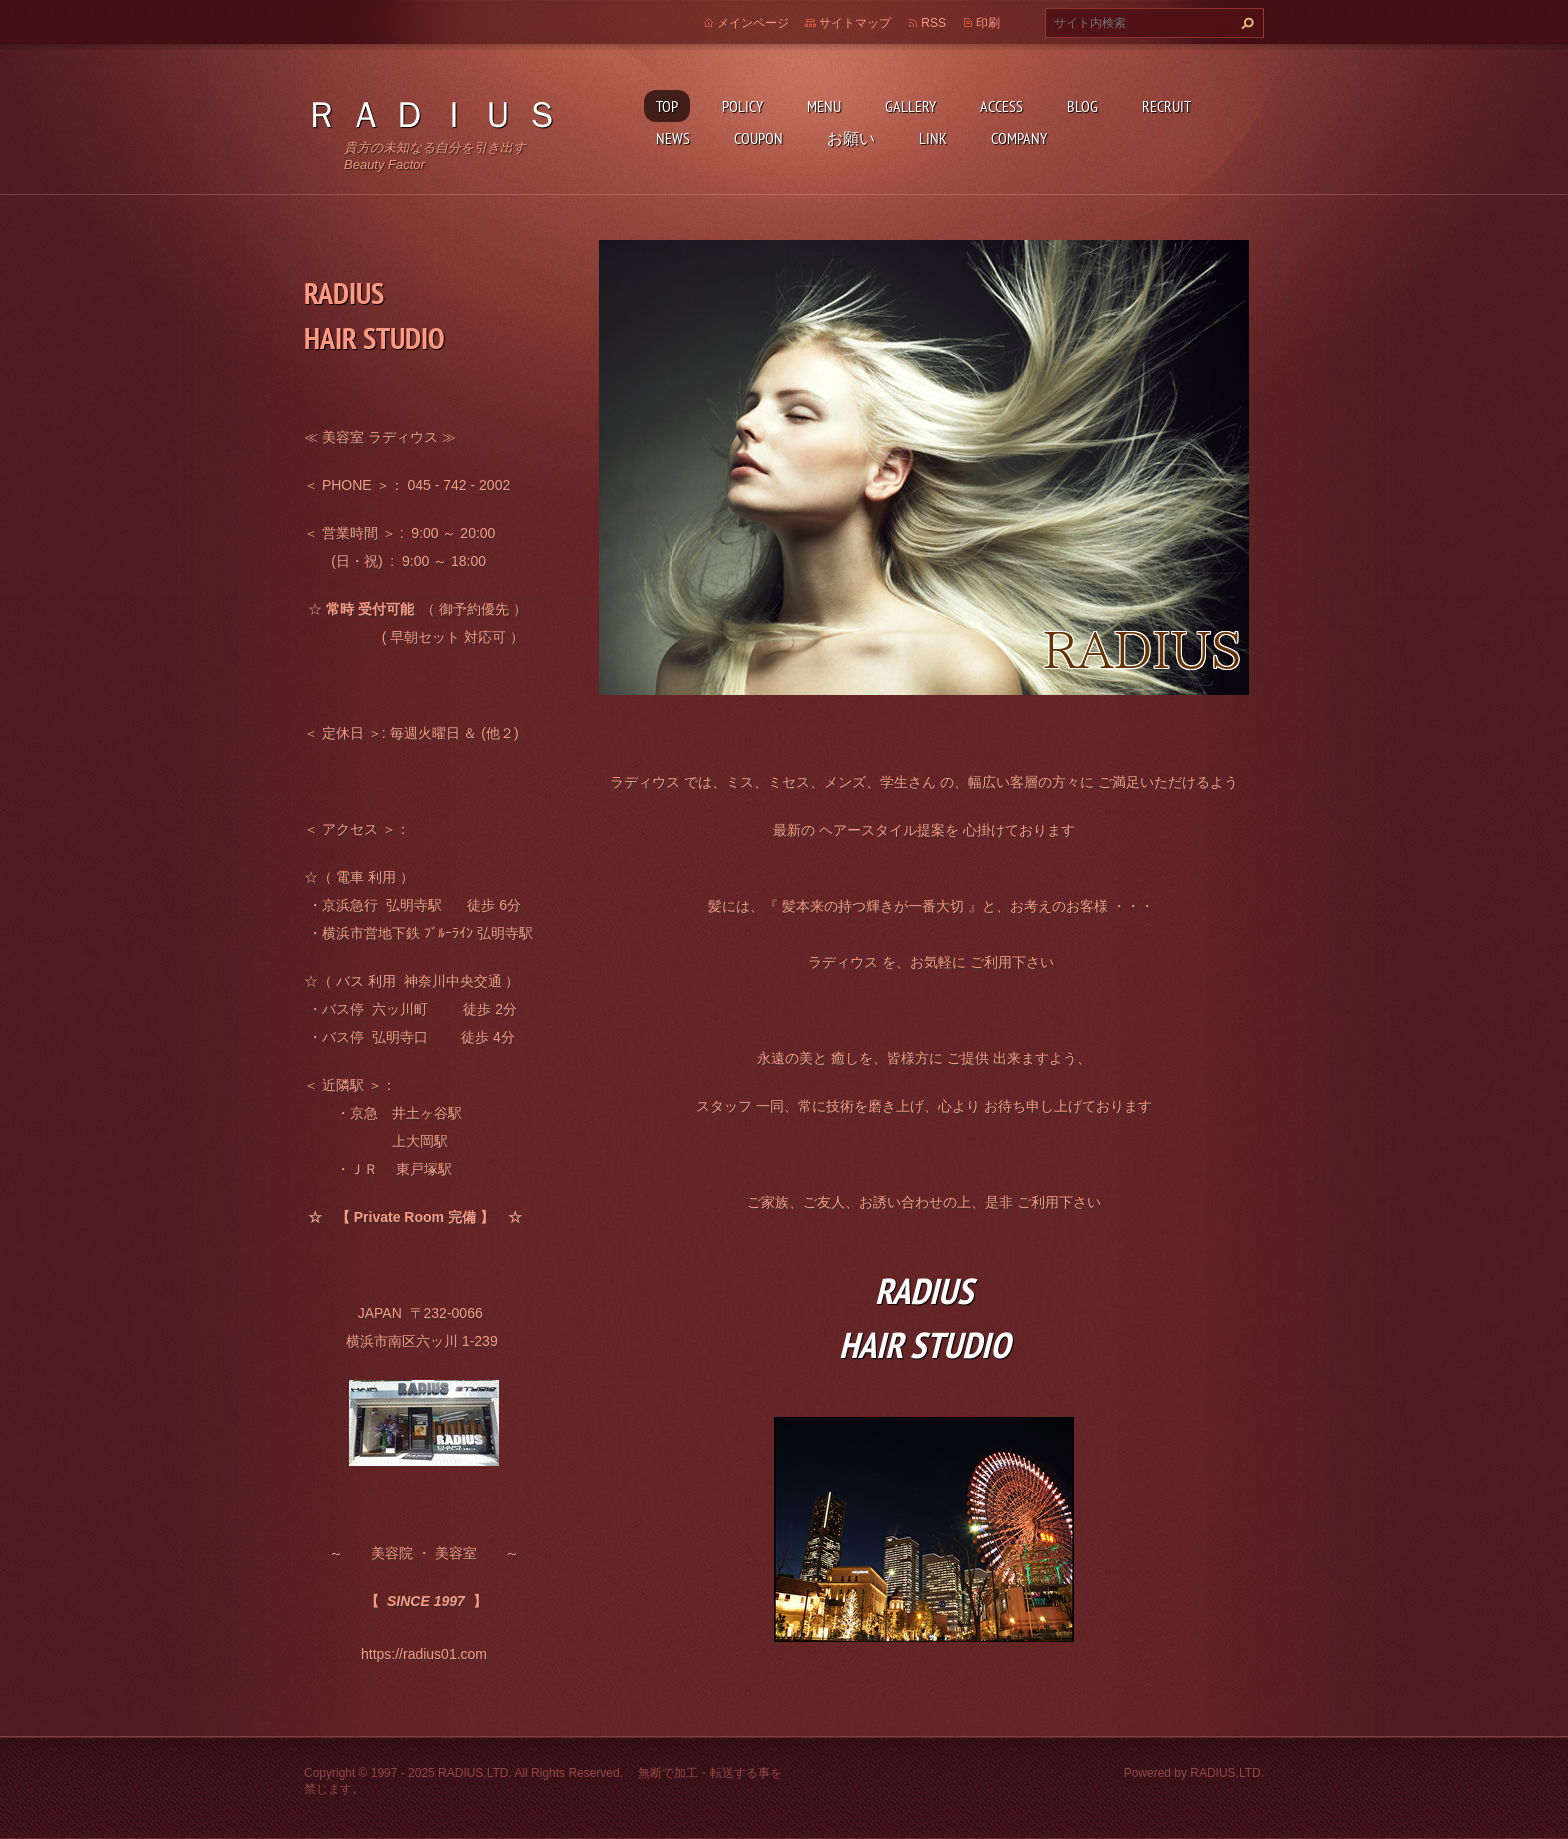 This screenshot has height=1839, width=1568. What do you see at coordinates (742, 106) in the screenshot?
I see `POLICY` at bounding box center [742, 106].